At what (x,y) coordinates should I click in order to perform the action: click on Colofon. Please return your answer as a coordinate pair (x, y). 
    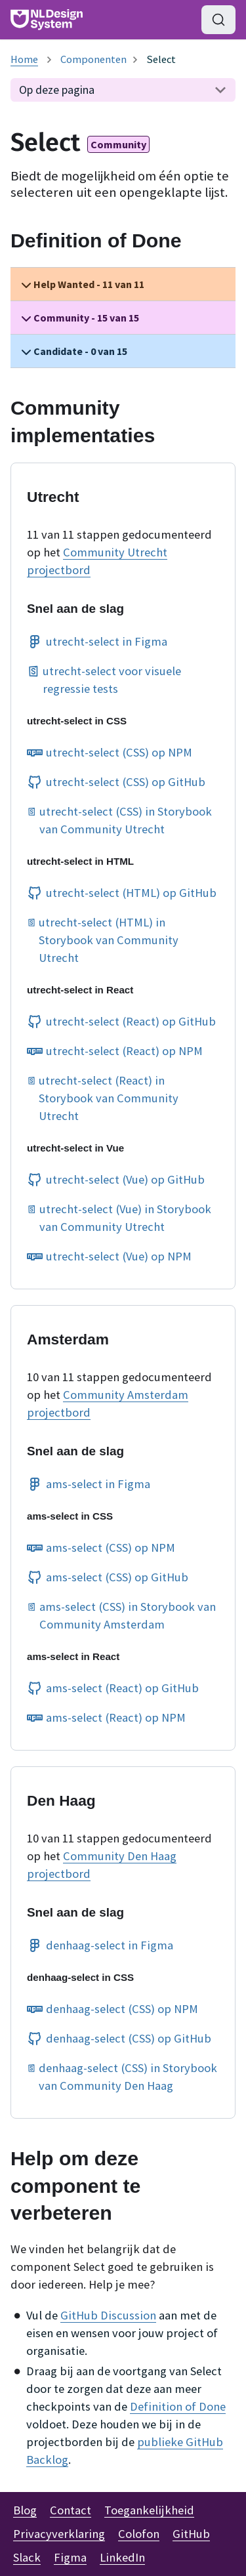
    Looking at the image, I should click on (138, 2533).